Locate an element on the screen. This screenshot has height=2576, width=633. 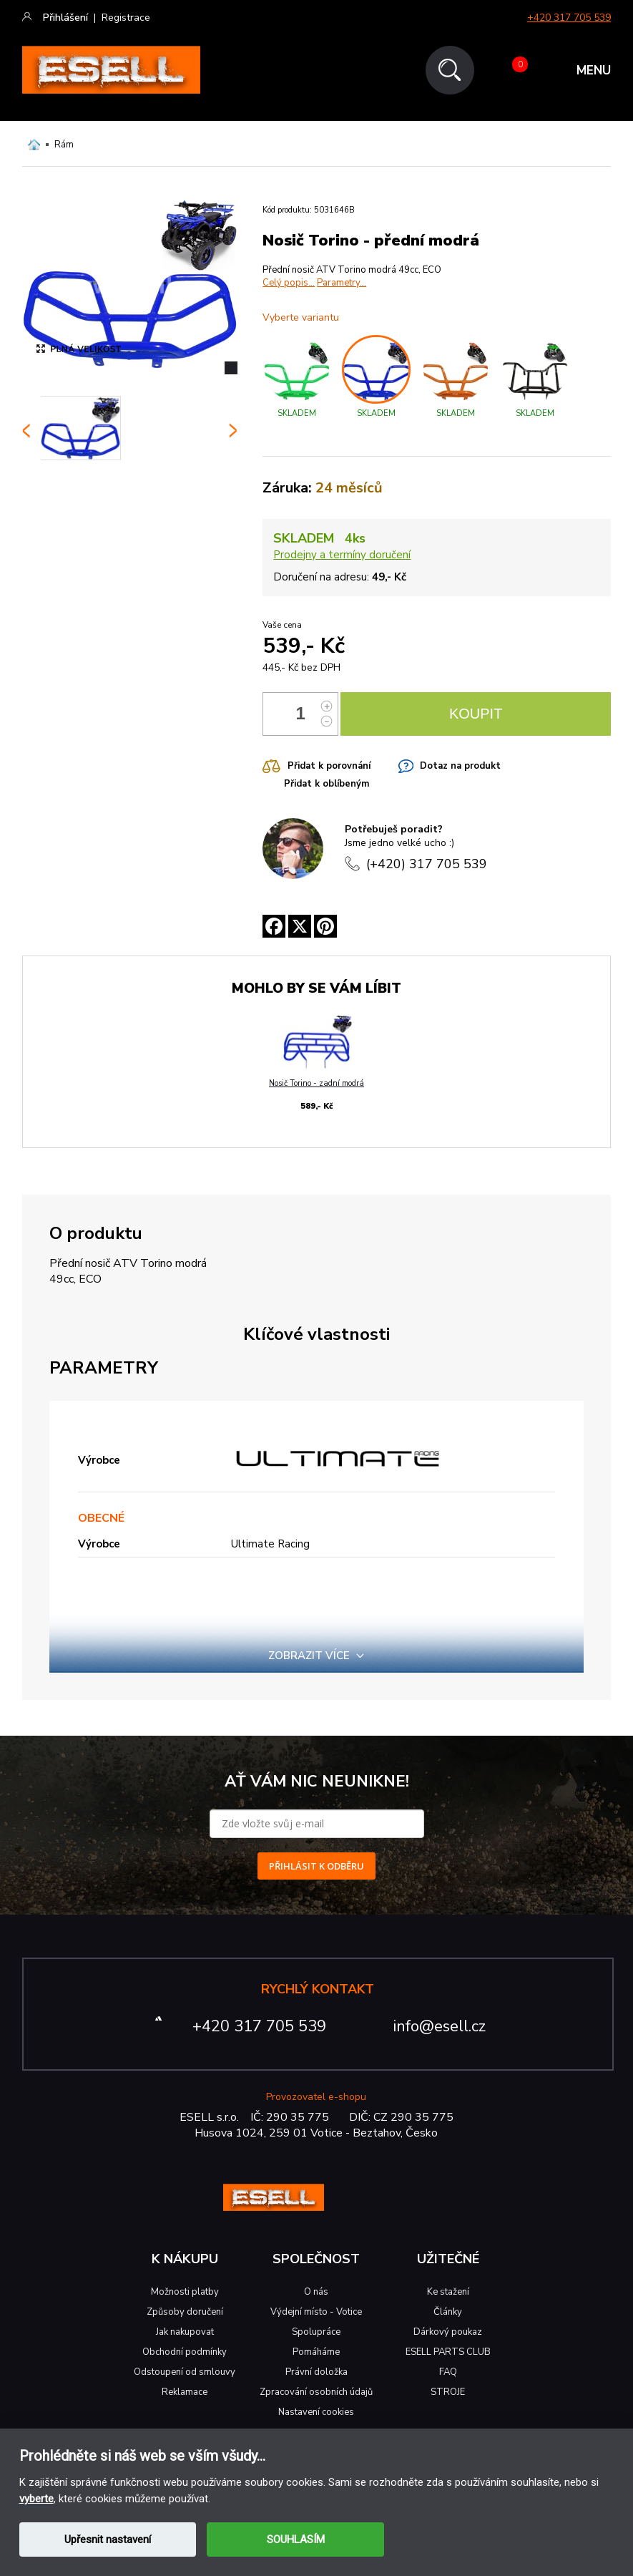
Pomáháme is located at coordinates (316, 2352).